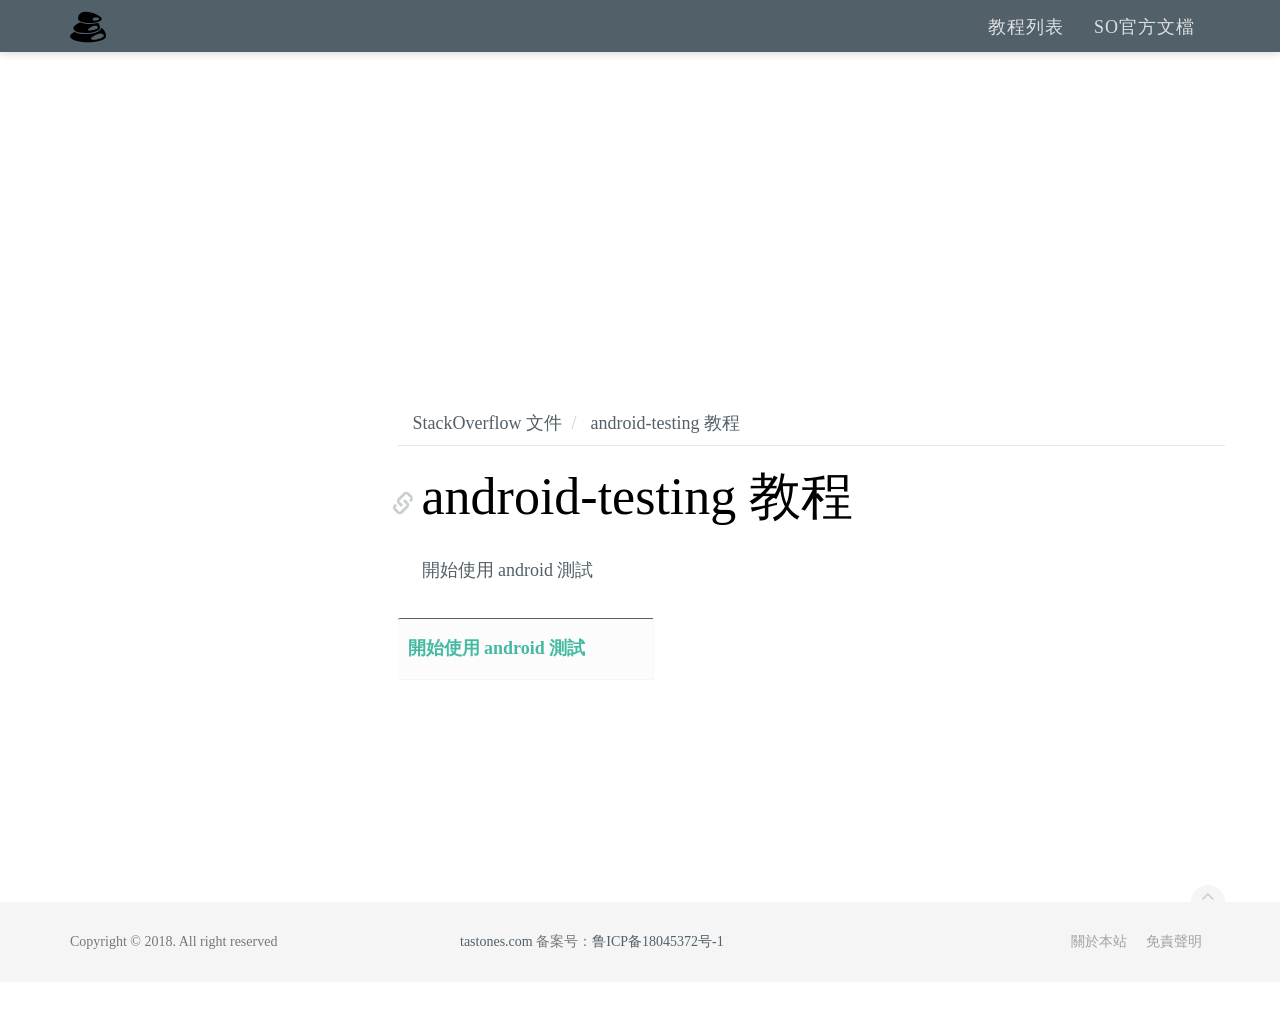 The height and width of the screenshot is (1020, 1280). What do you see at coordinates (487, 461) in the screenshot?
I see `StackOverflow 文件` at bounding box center [487, 461].